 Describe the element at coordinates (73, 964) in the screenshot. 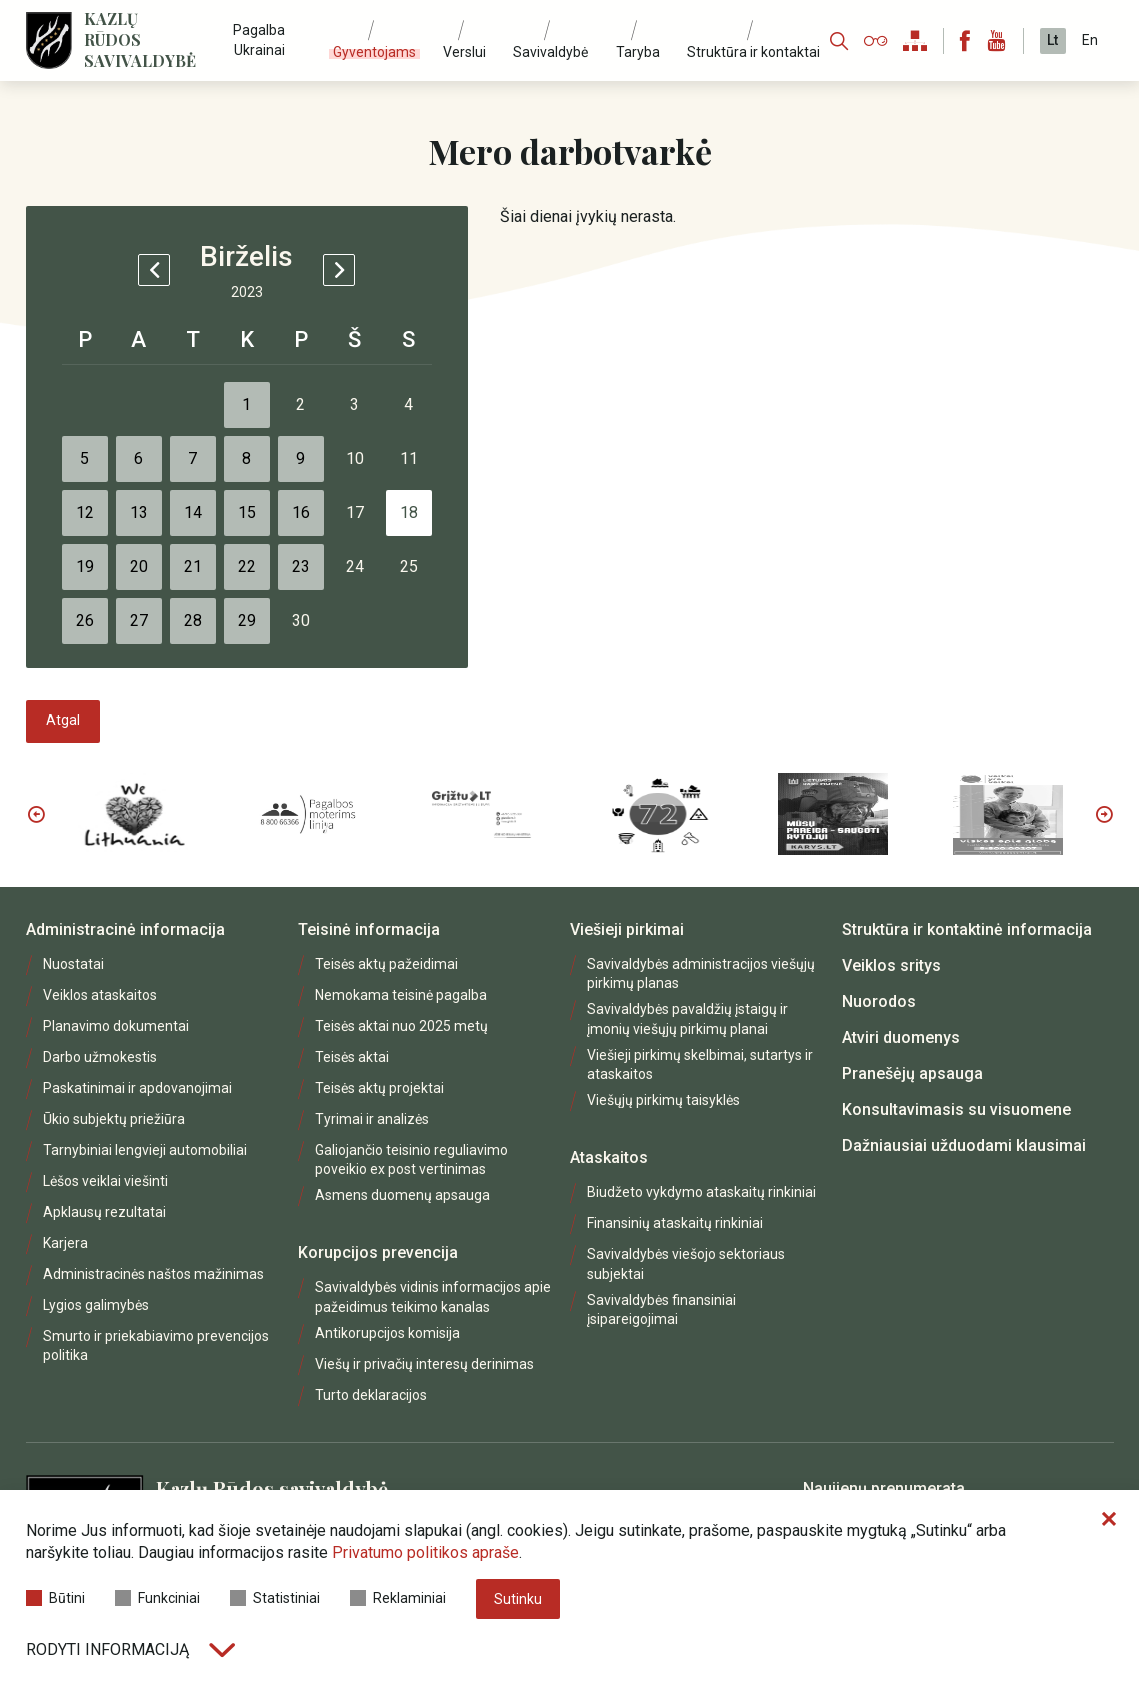

I see `Nuostatai` at that location.